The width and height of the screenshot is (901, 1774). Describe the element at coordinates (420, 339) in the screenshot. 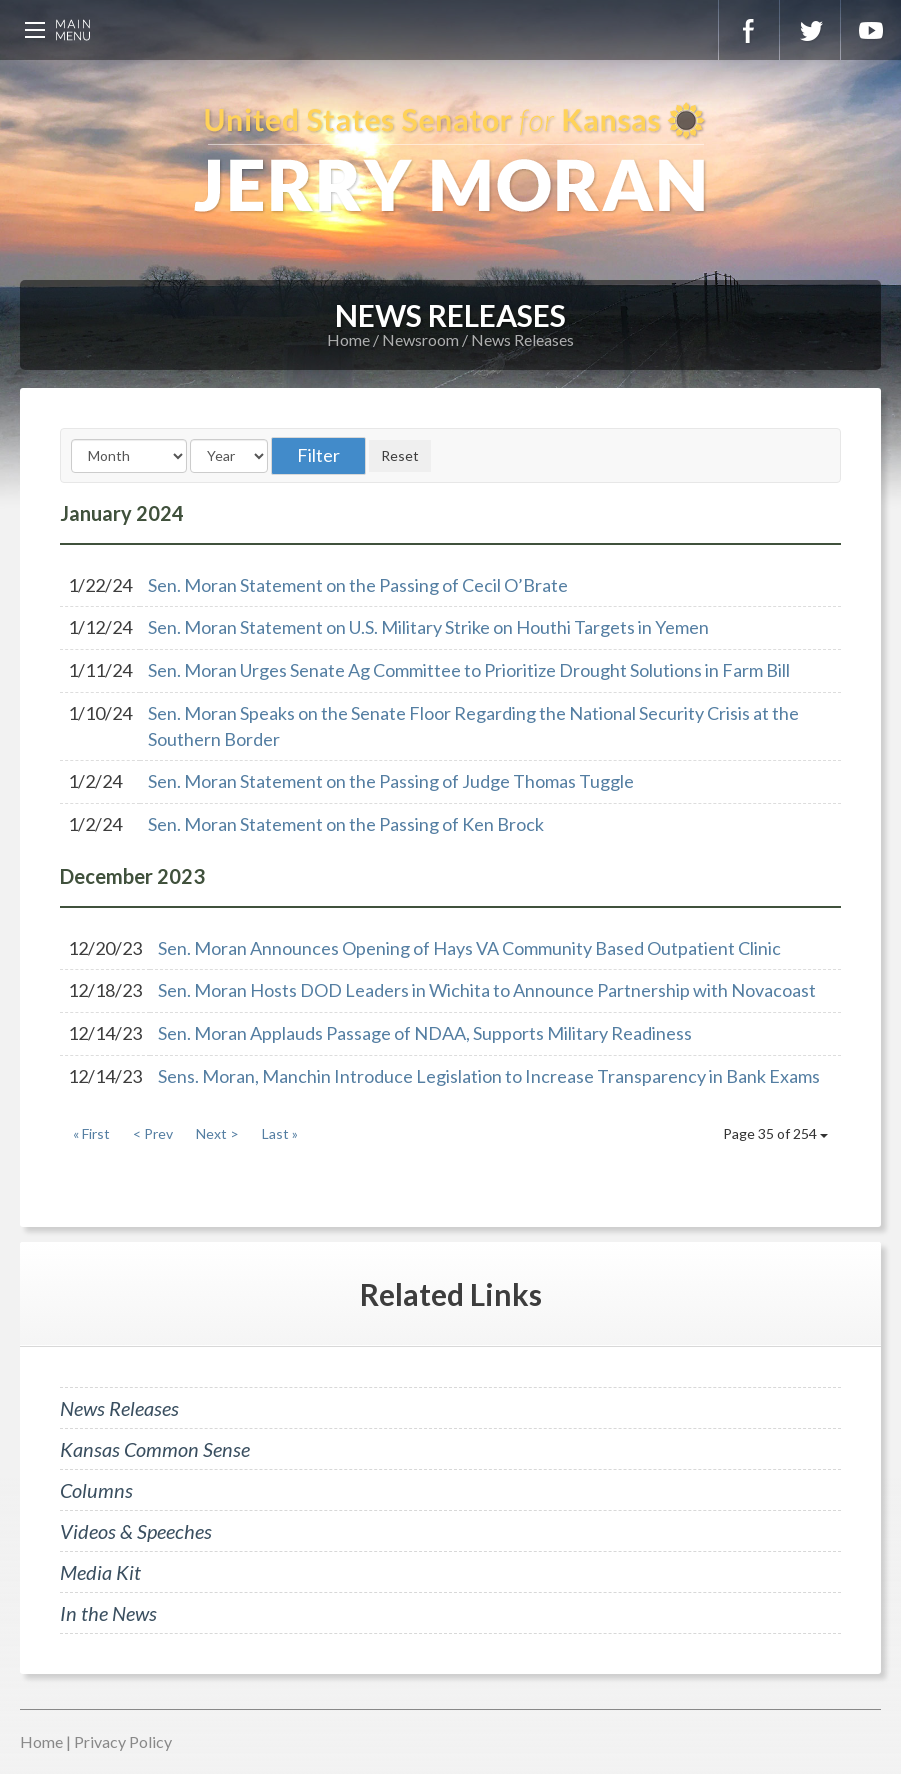

I see `Newsroom` at that location.